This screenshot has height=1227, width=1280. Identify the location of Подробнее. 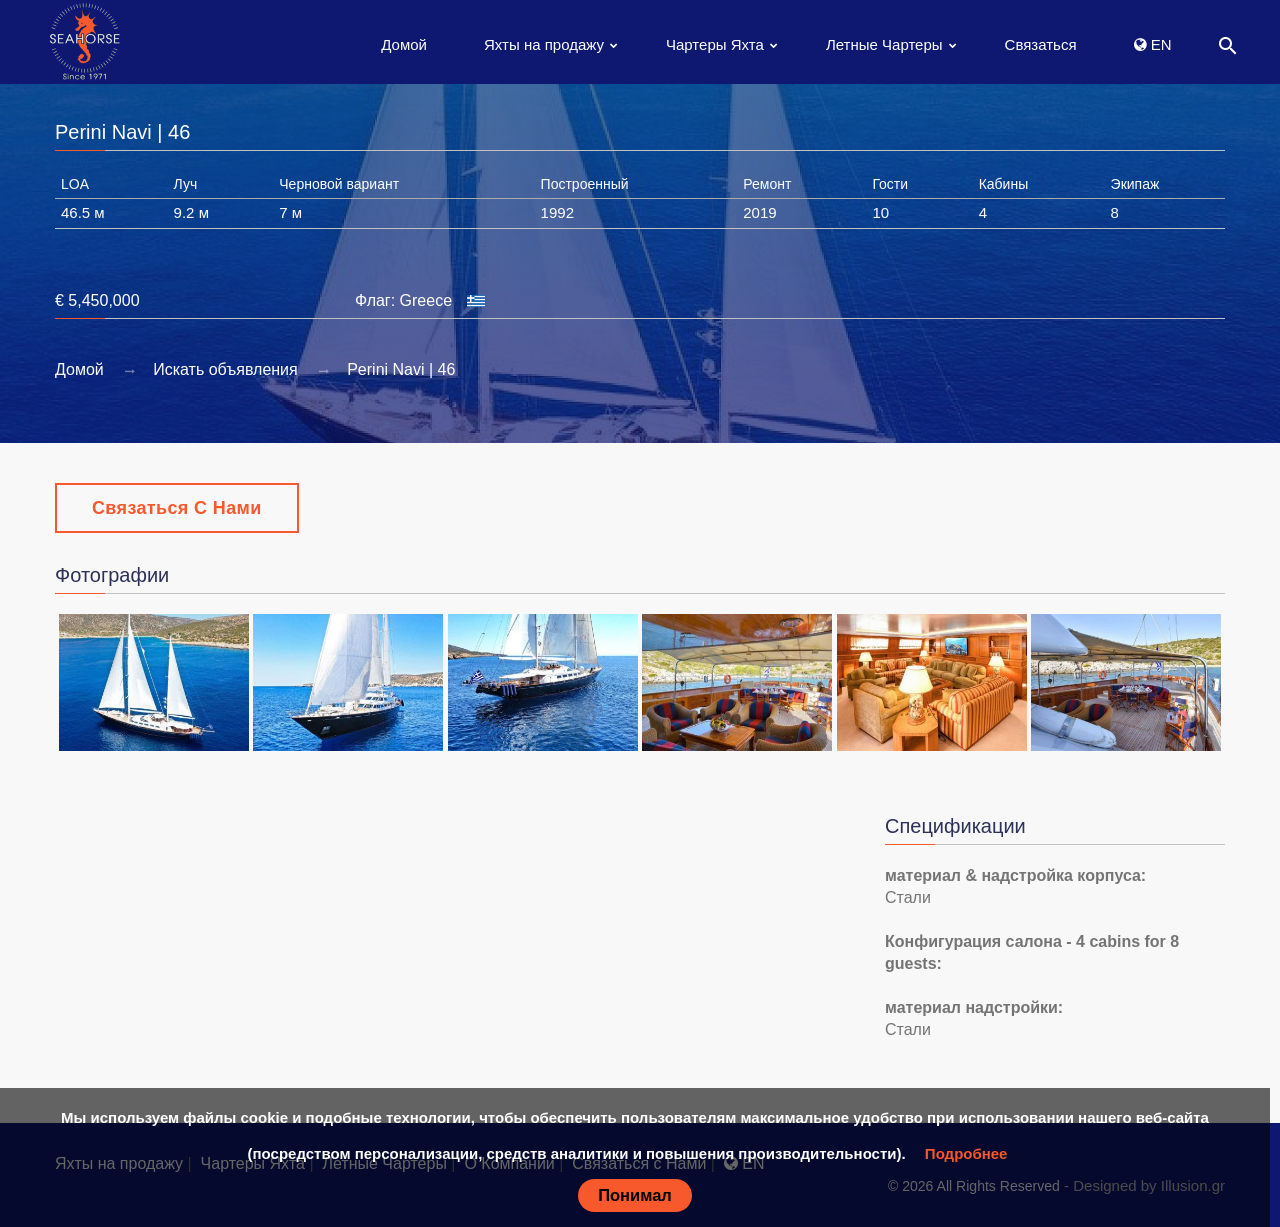
(966, 1153).